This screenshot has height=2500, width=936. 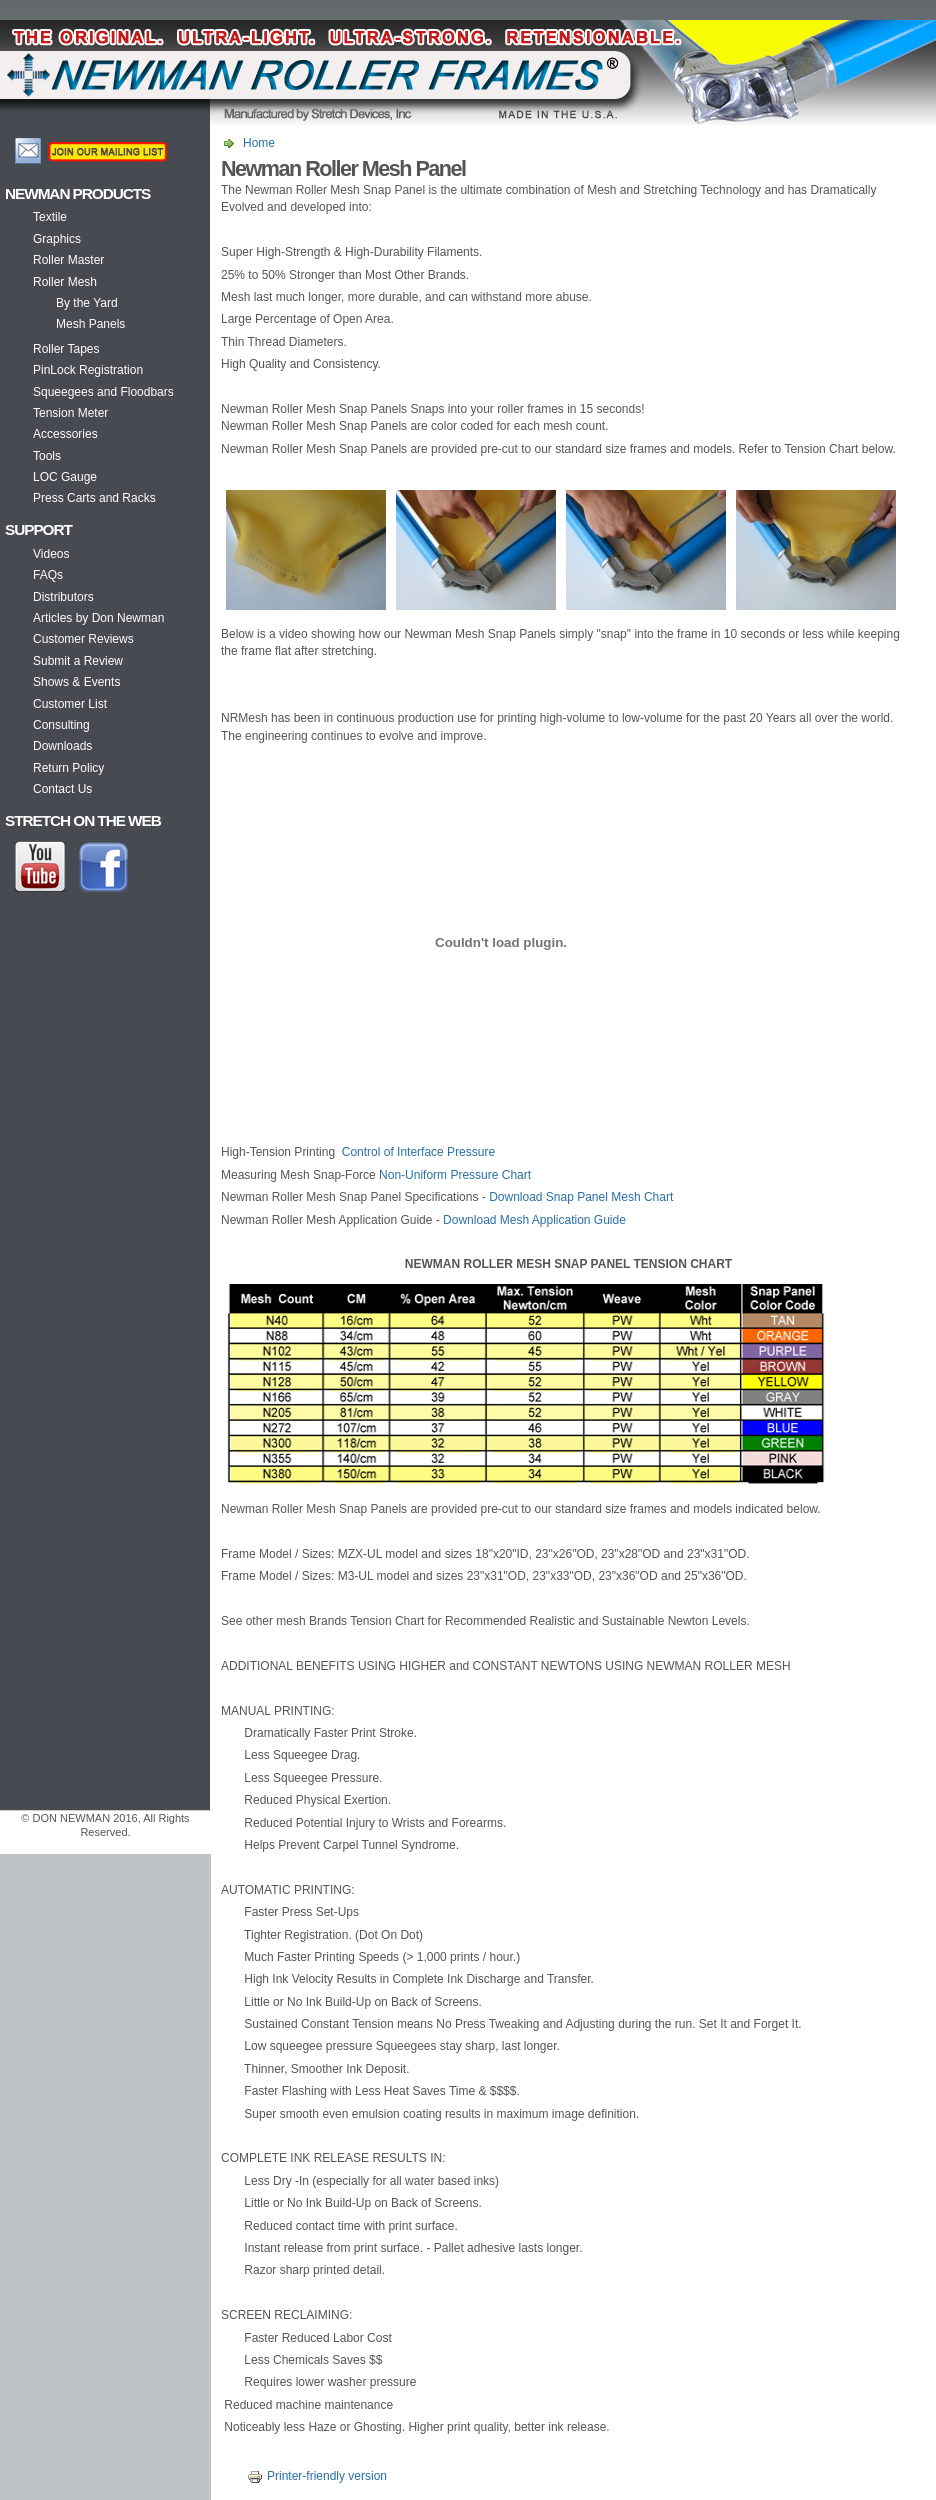 I want to click on Press Carts and Racks, so click(x=94, y=498).